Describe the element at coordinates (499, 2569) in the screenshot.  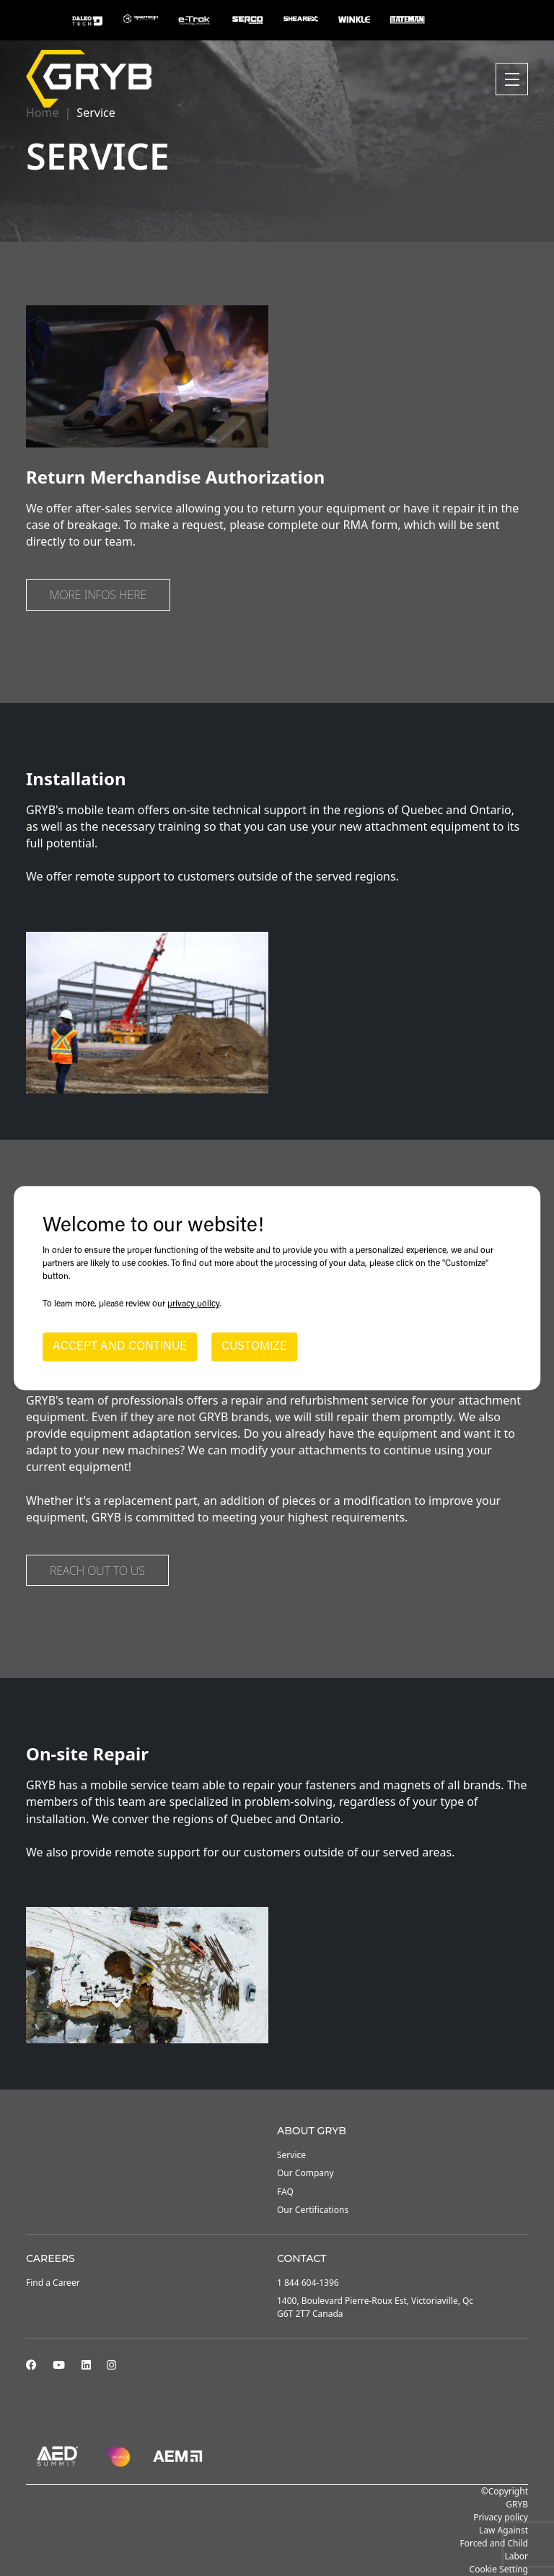
I see `Cookie Setting` at that location.